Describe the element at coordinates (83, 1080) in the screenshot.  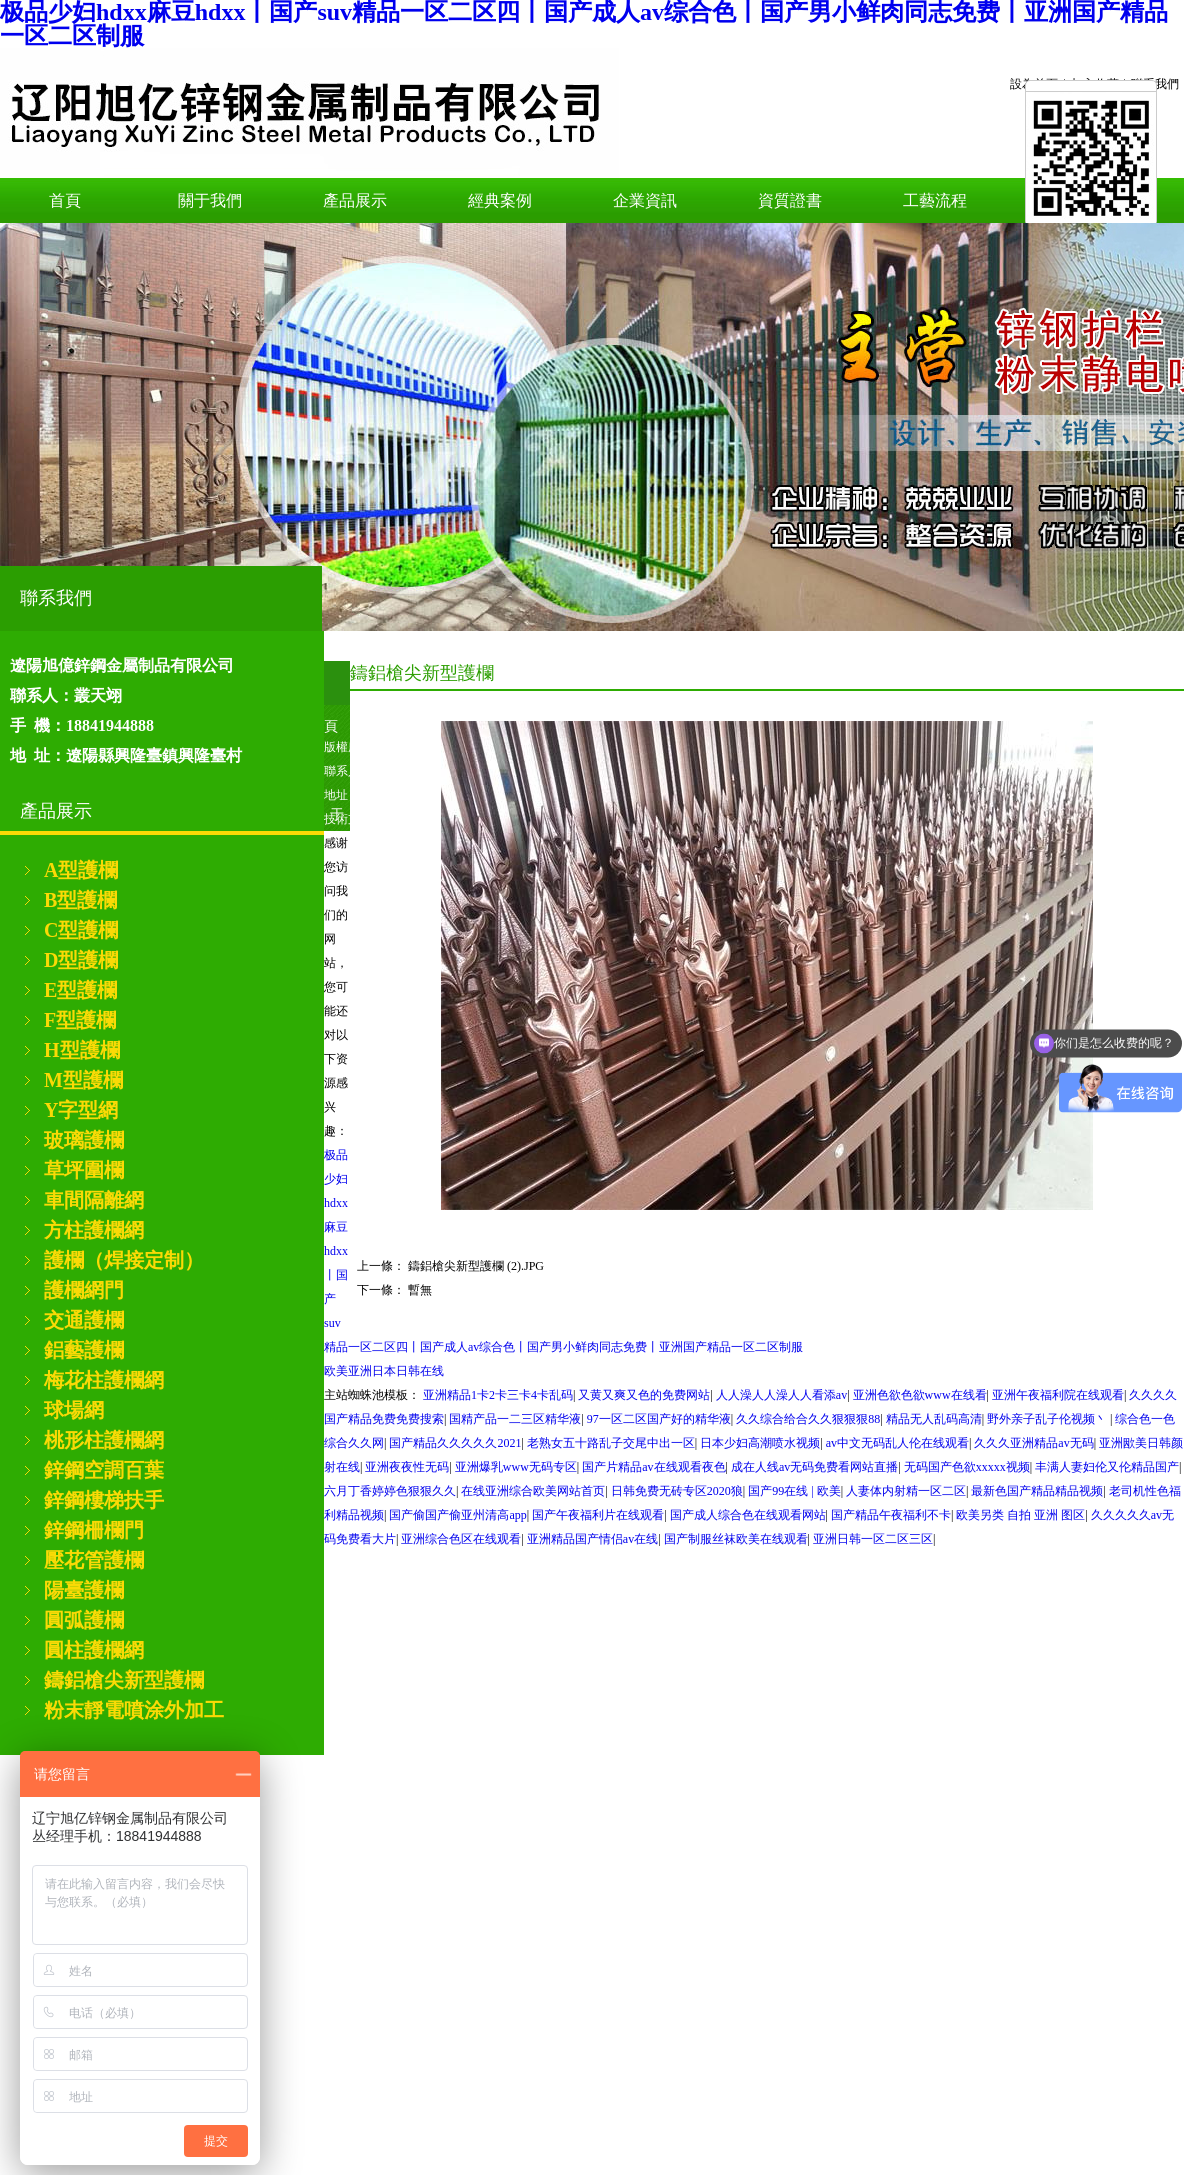
I see `M型護欄` at that location.